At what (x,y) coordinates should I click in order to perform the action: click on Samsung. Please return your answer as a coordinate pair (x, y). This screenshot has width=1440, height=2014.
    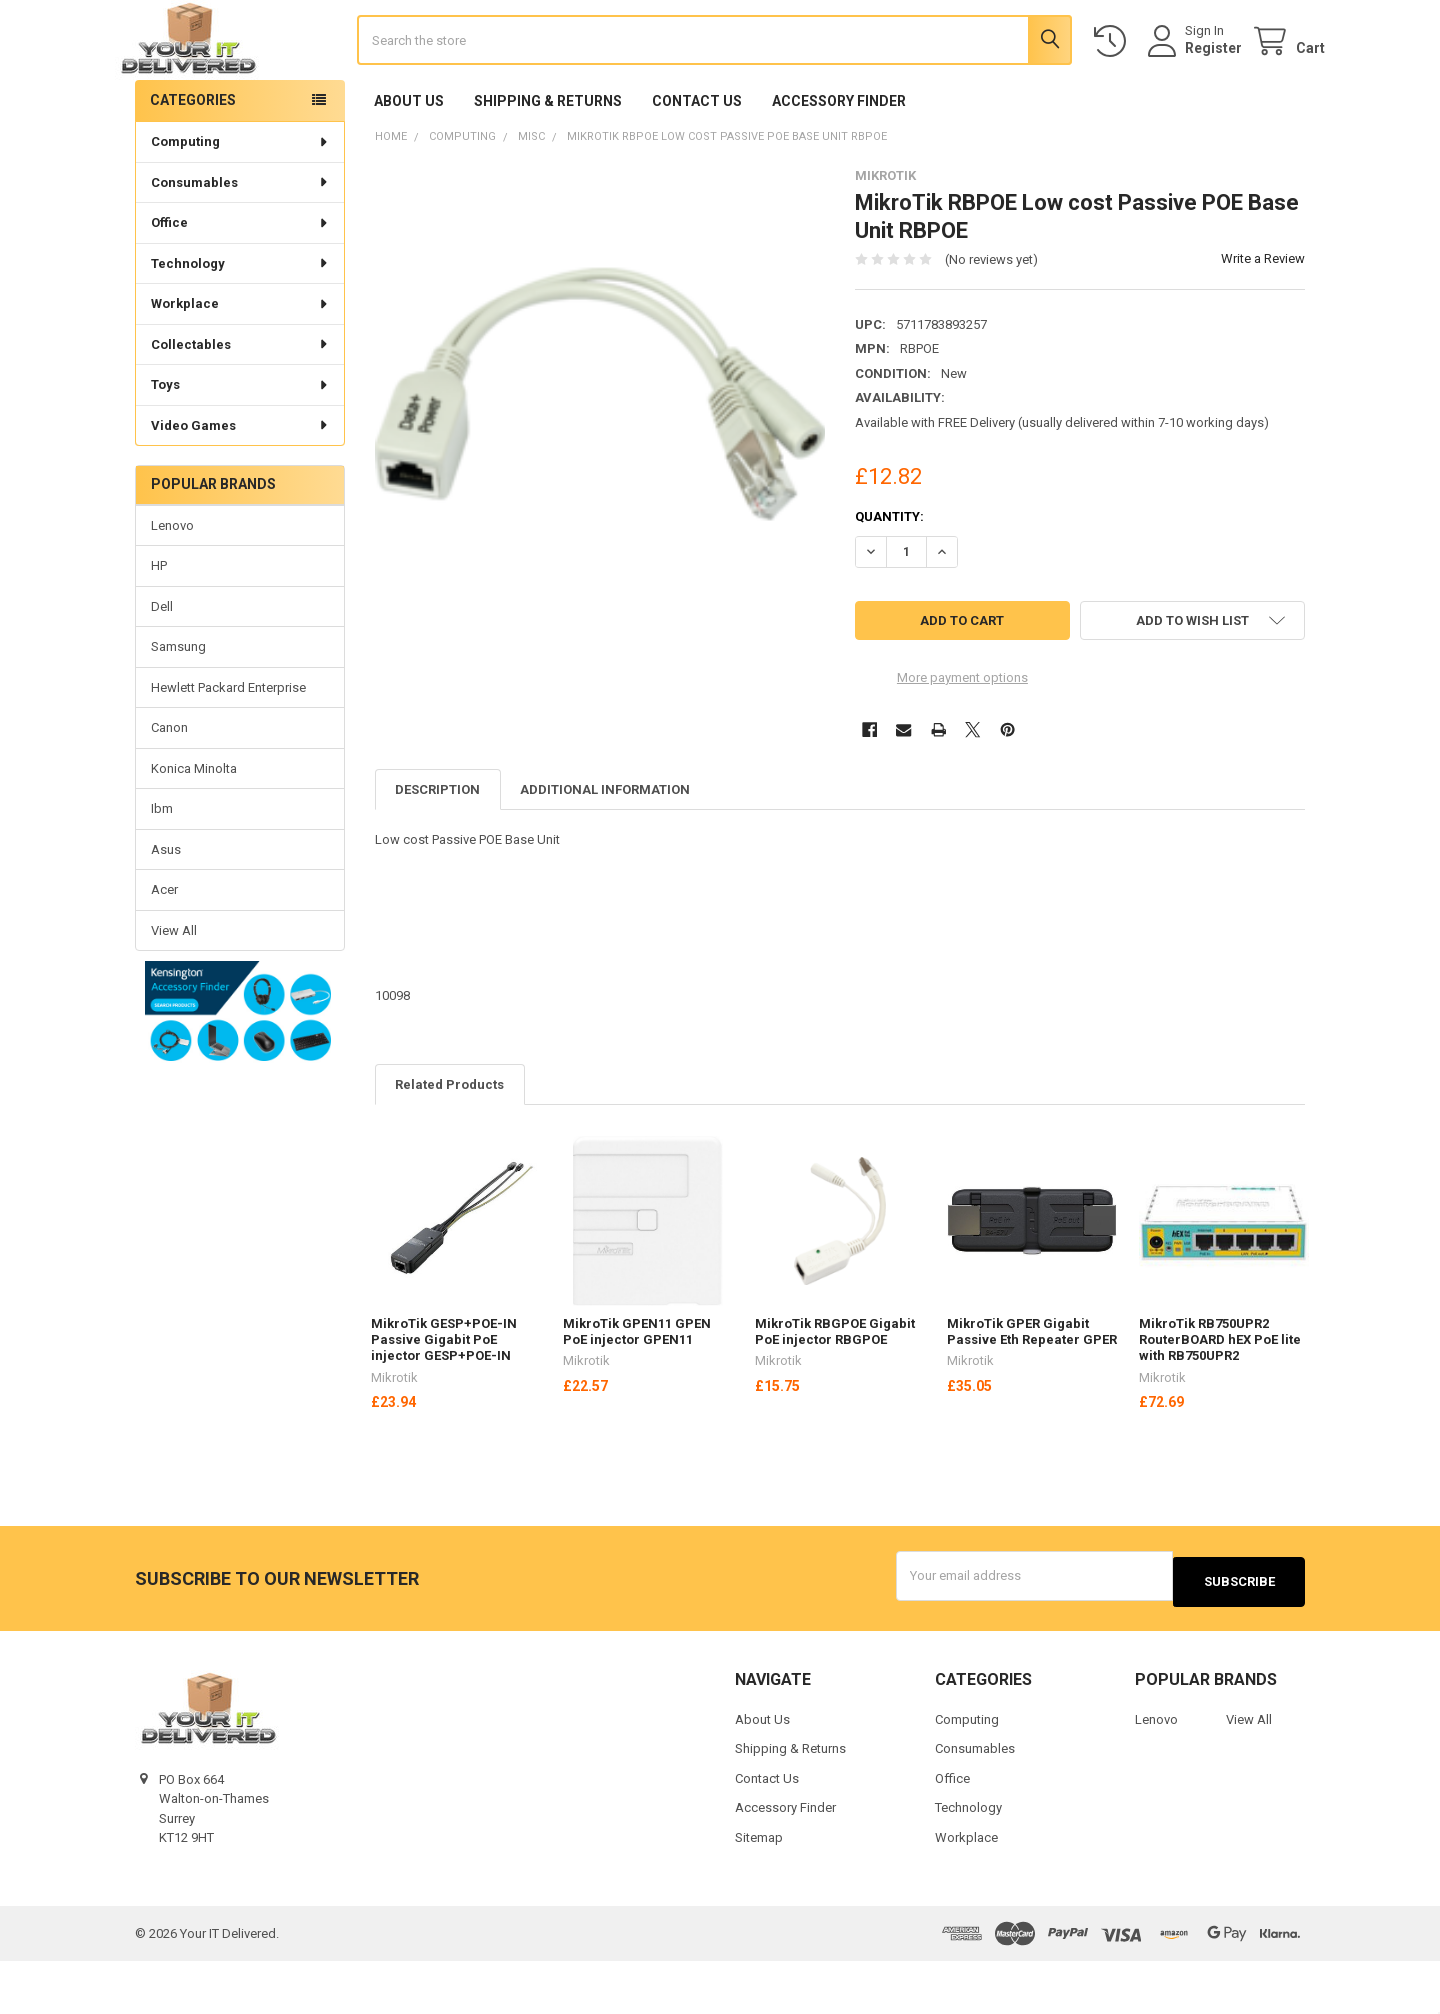
    Looking at the image, I should click on (178, 705).